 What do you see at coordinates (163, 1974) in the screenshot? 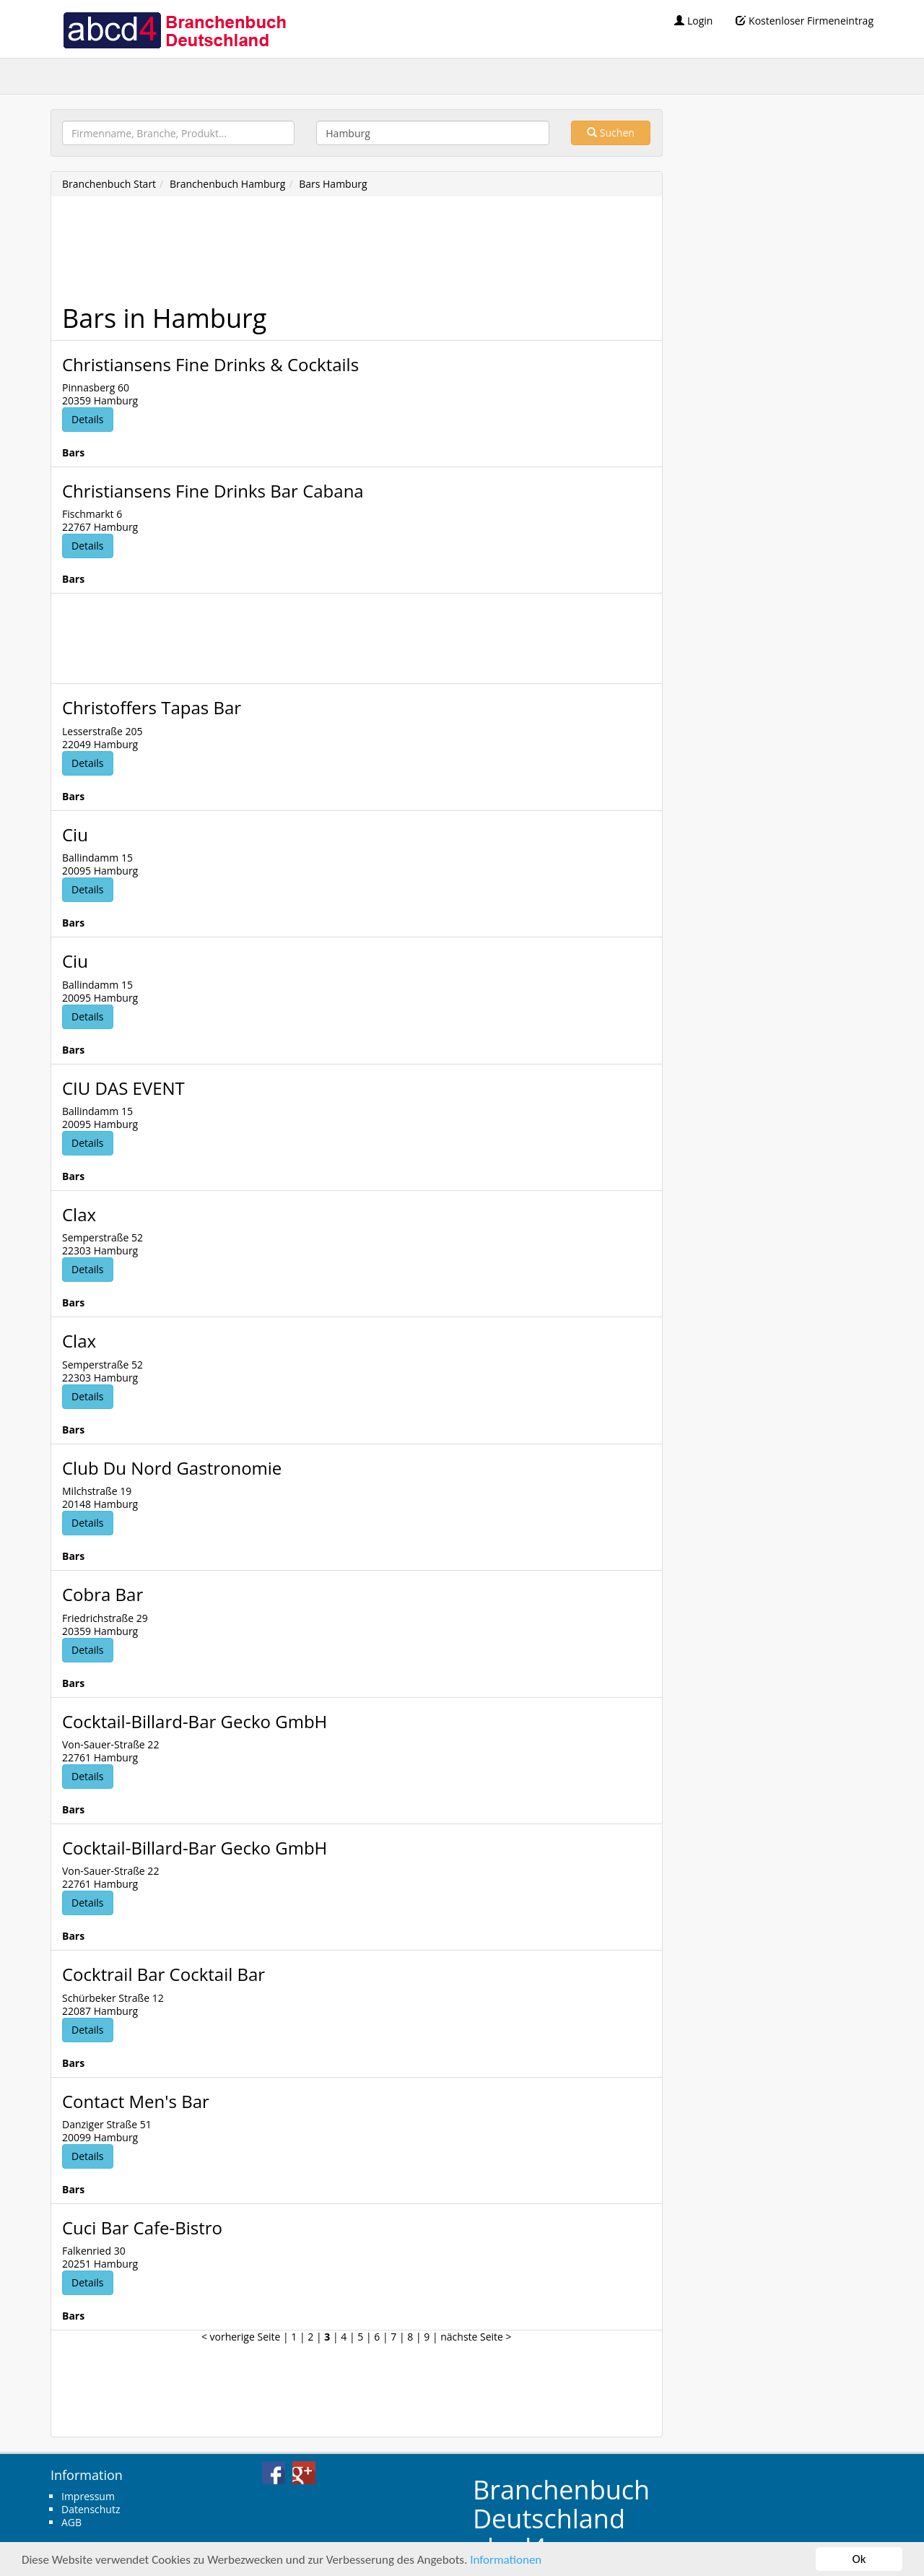
I see `Cocktrail Bar Cocktail Bar` at bounding box center [163, 1974].